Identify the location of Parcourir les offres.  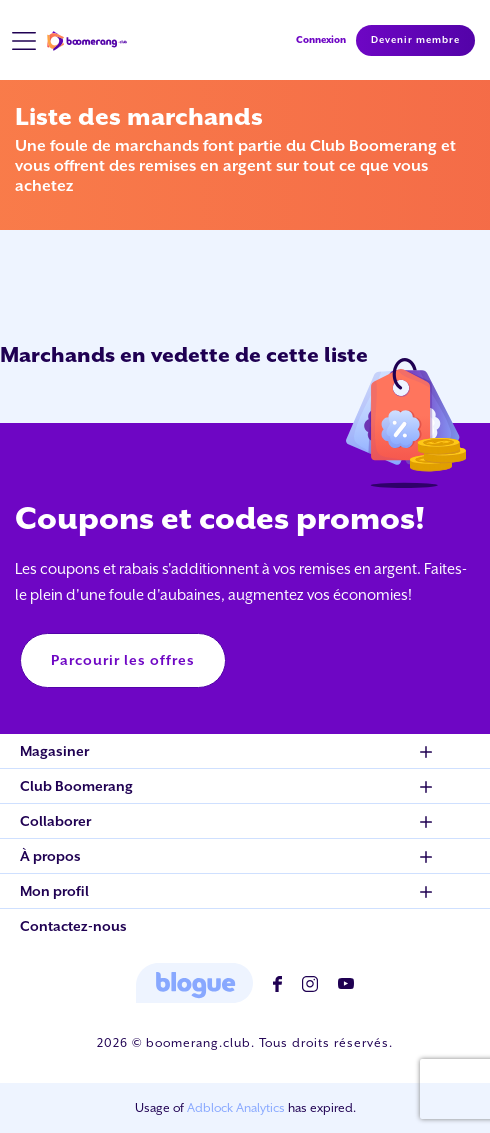
(123, 660).